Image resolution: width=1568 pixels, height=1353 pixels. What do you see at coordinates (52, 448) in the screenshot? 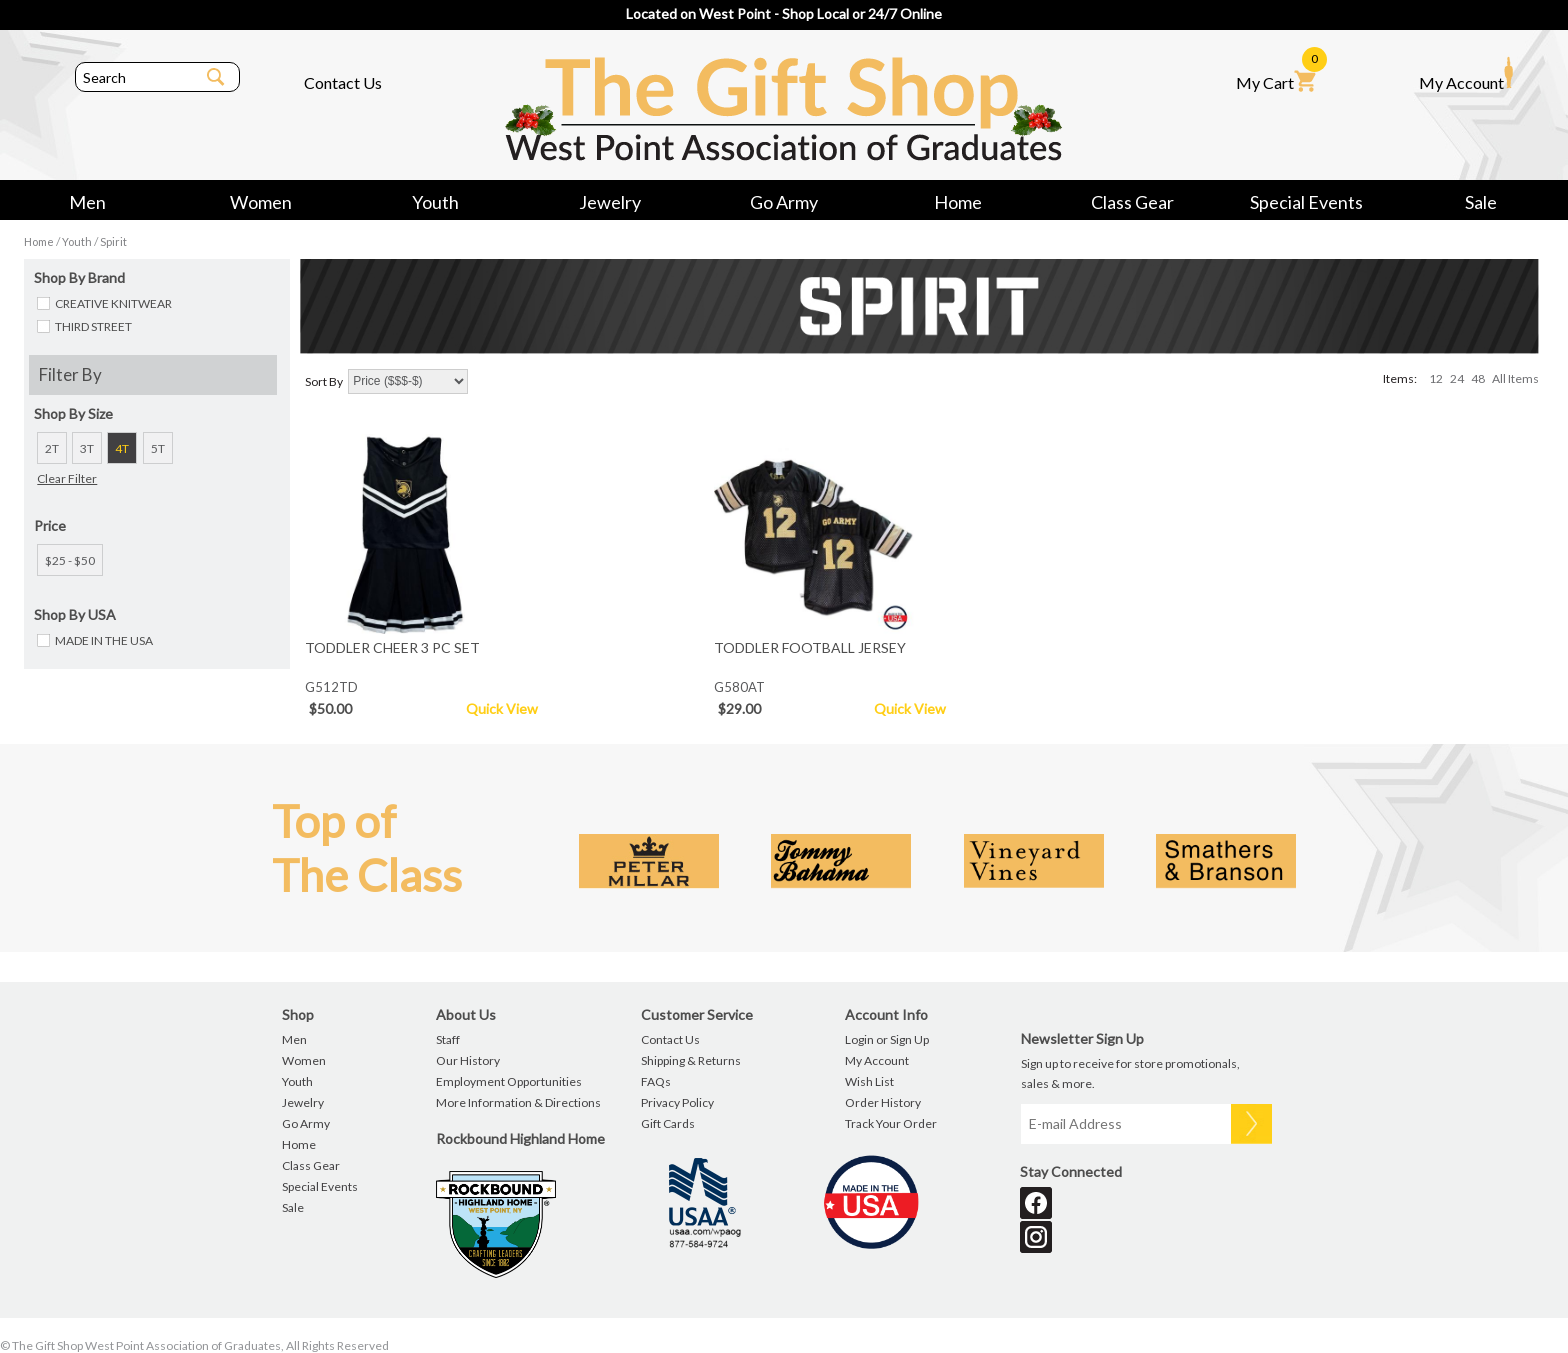
I see `2T` at bounding box center [52, 448].